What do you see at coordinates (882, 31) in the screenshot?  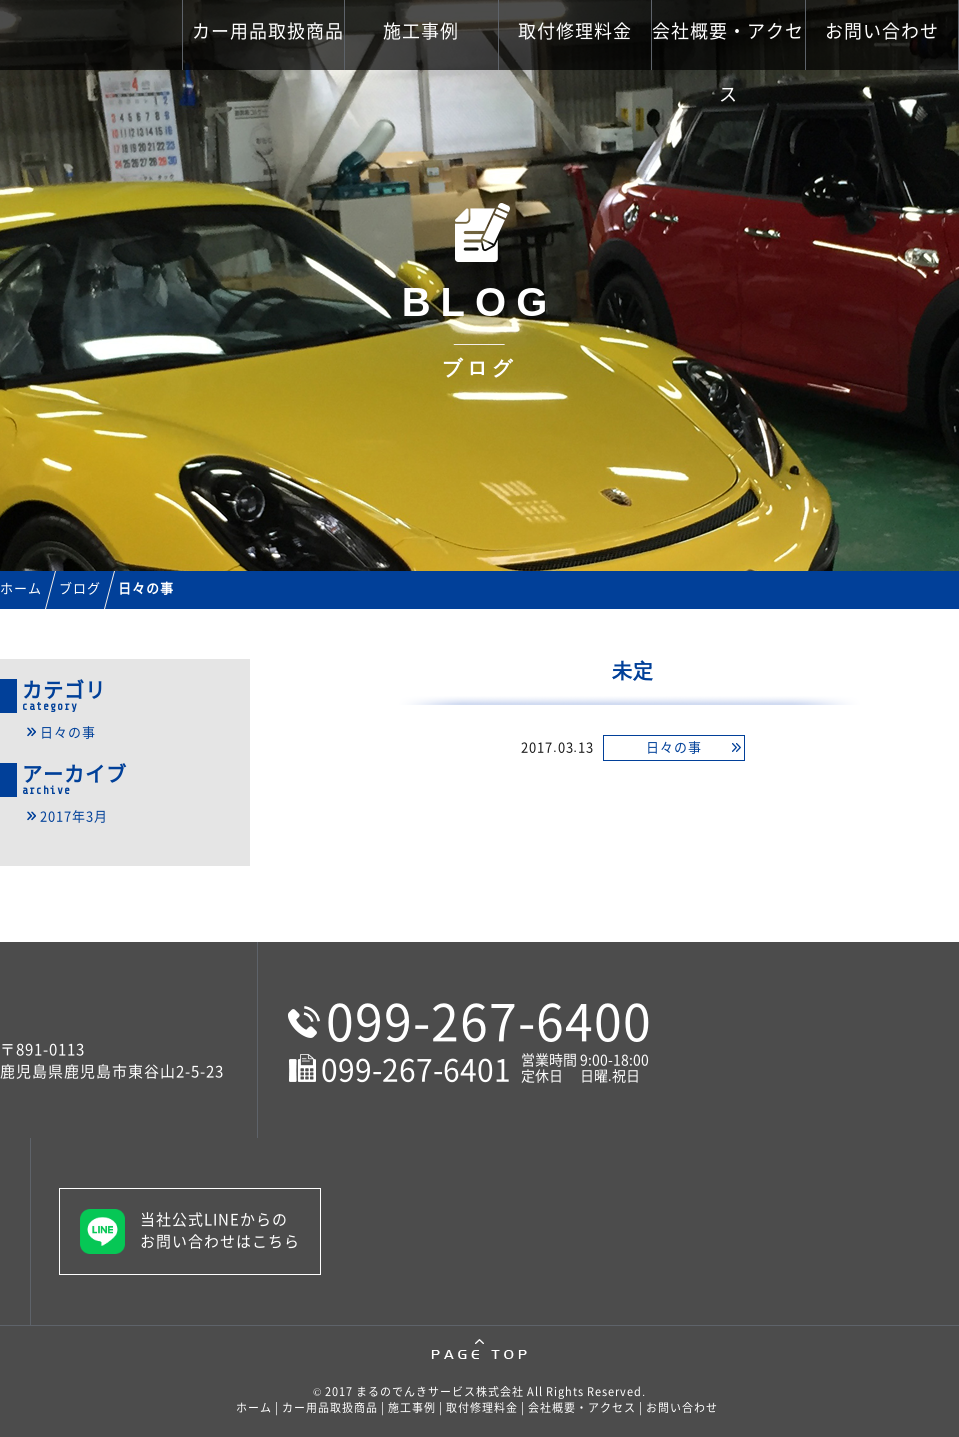 I see `お問い合わせ` at bounding box center [882, 31].